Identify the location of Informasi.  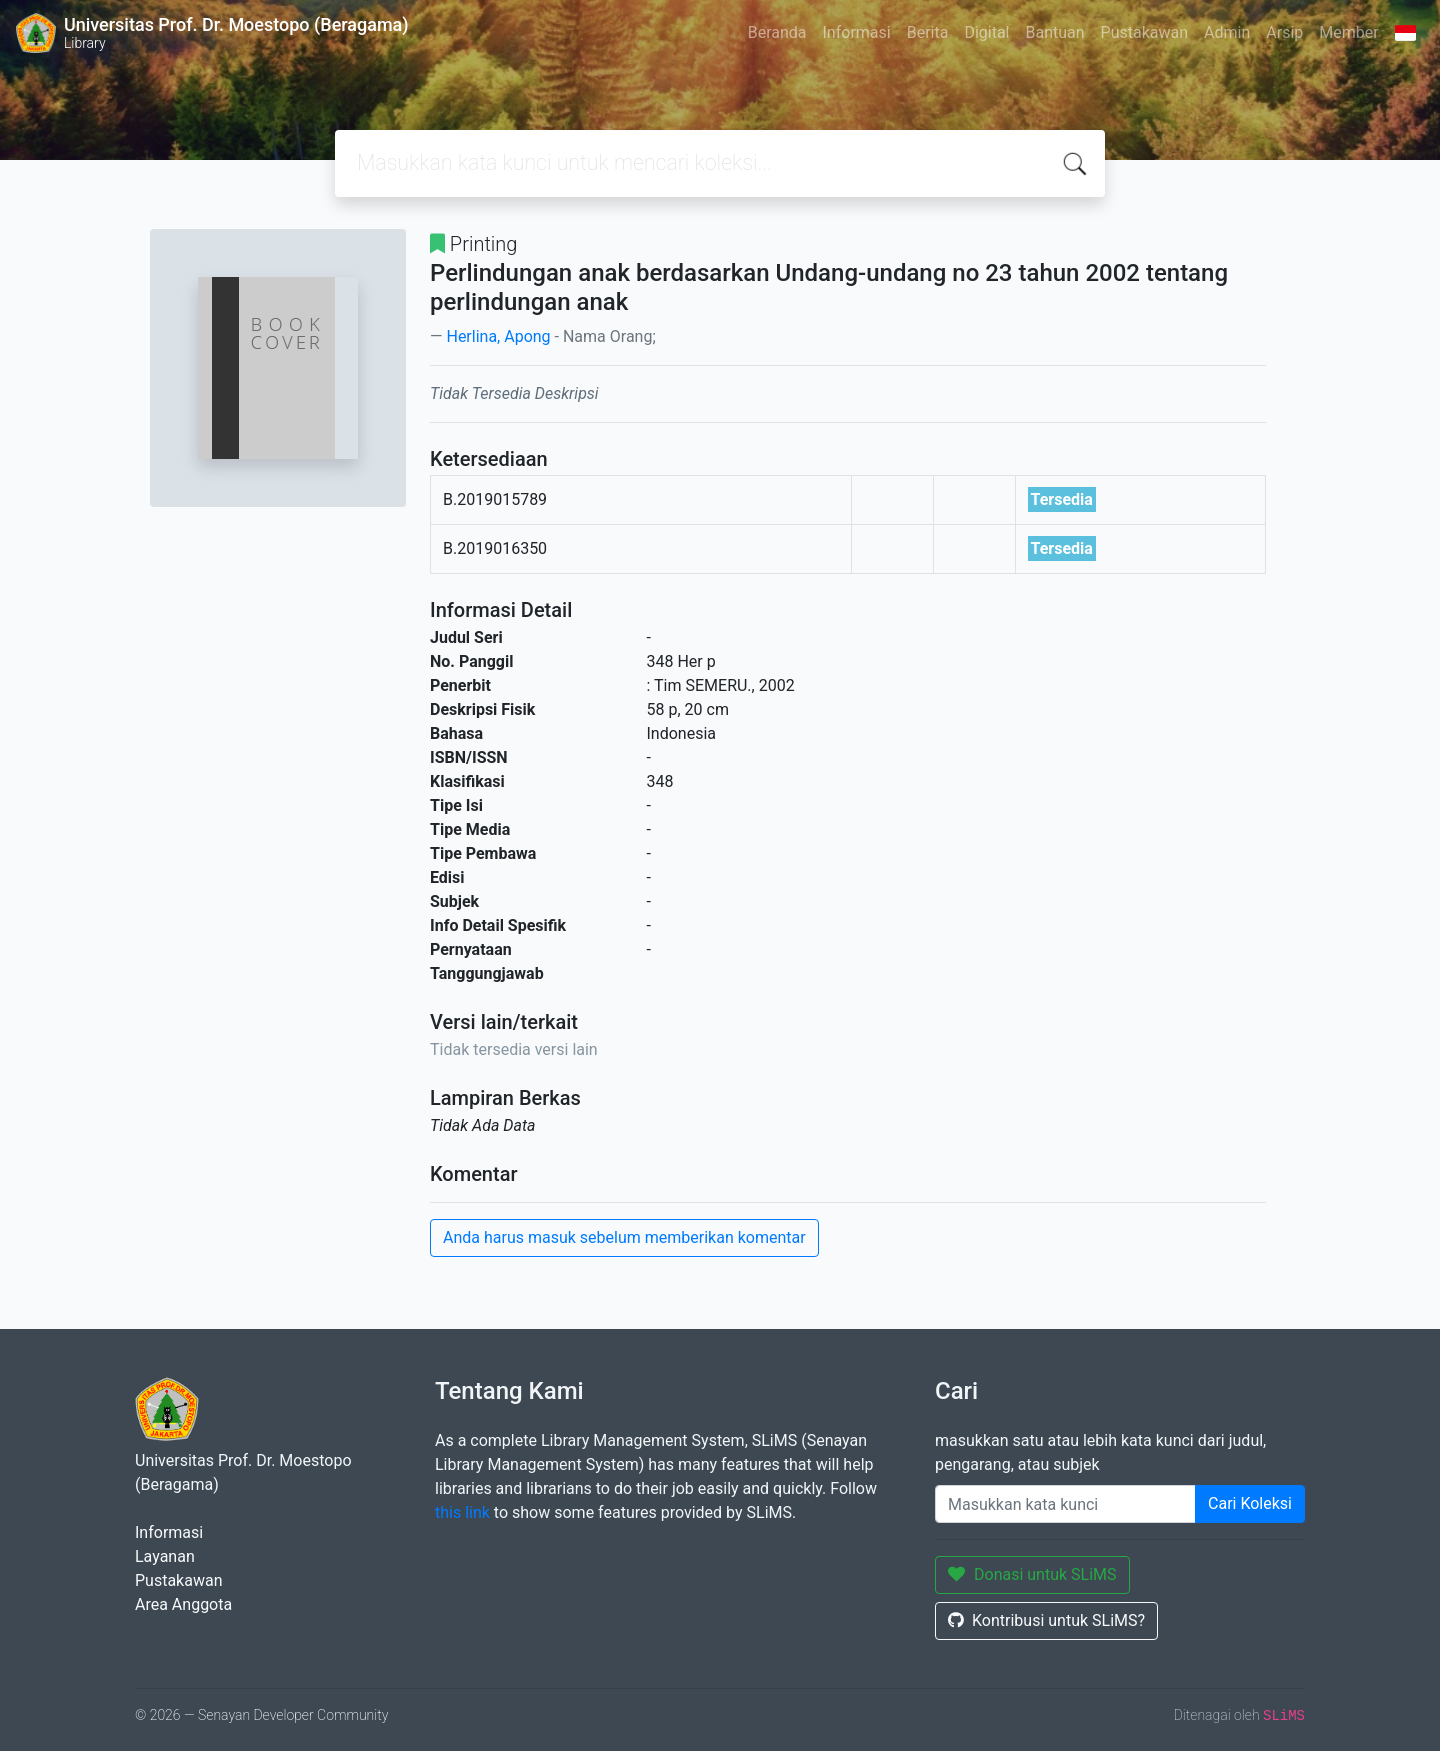
(857, 32).